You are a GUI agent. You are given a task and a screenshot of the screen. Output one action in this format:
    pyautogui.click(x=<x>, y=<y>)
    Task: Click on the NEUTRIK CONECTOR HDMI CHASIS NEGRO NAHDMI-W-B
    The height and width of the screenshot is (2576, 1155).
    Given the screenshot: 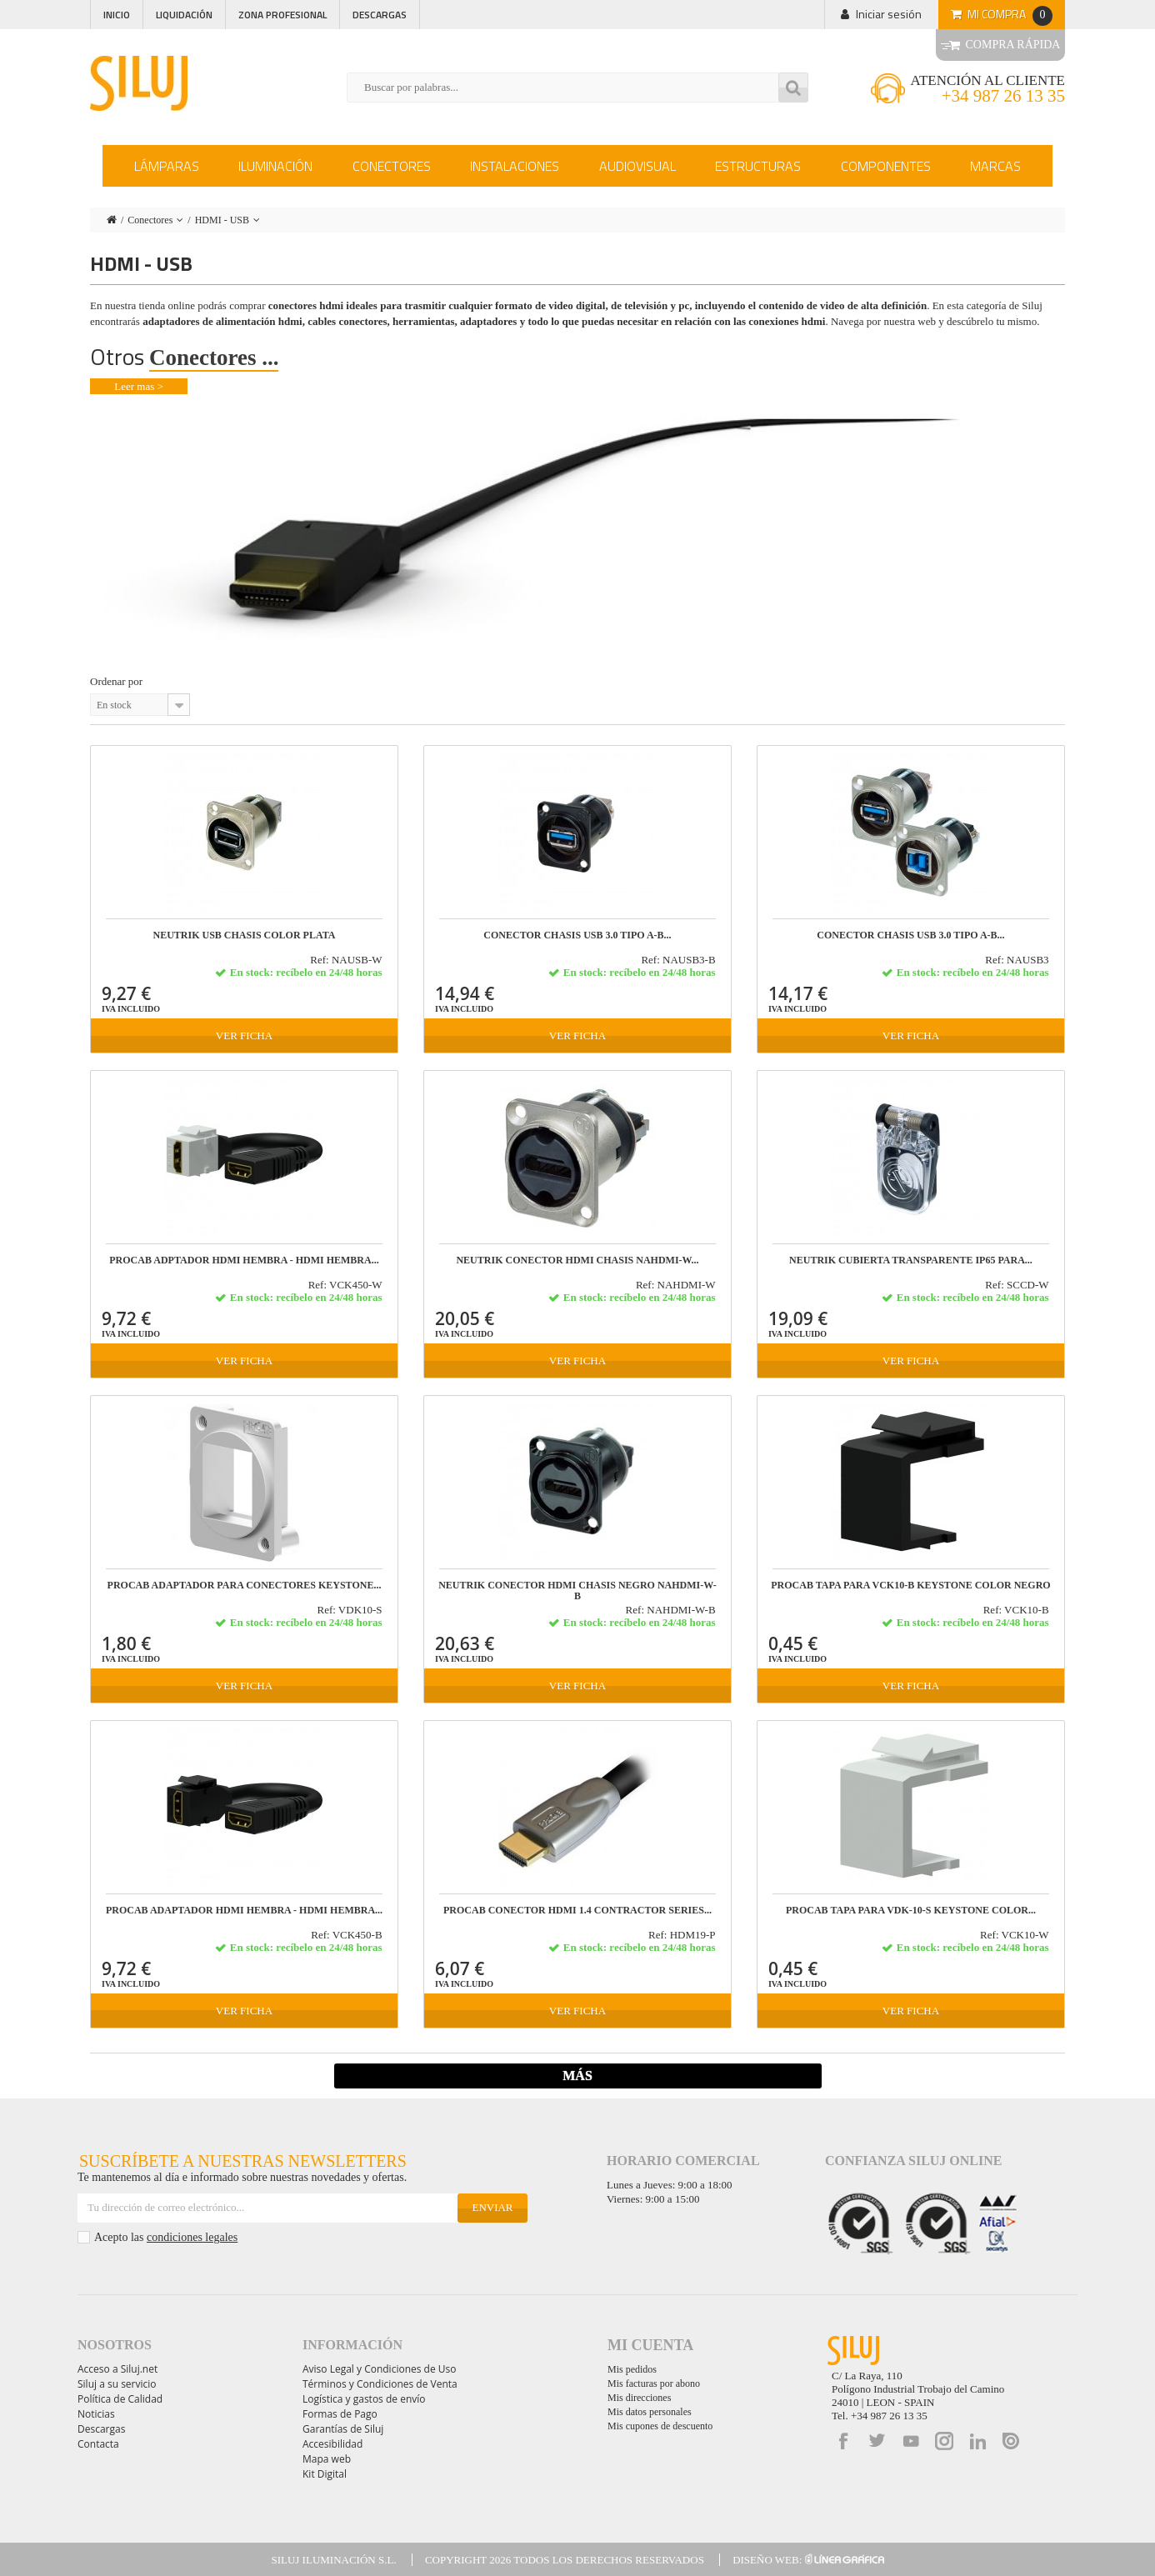 What is the action you would take?
    pyautogui.click(x=577, y=1591)
    